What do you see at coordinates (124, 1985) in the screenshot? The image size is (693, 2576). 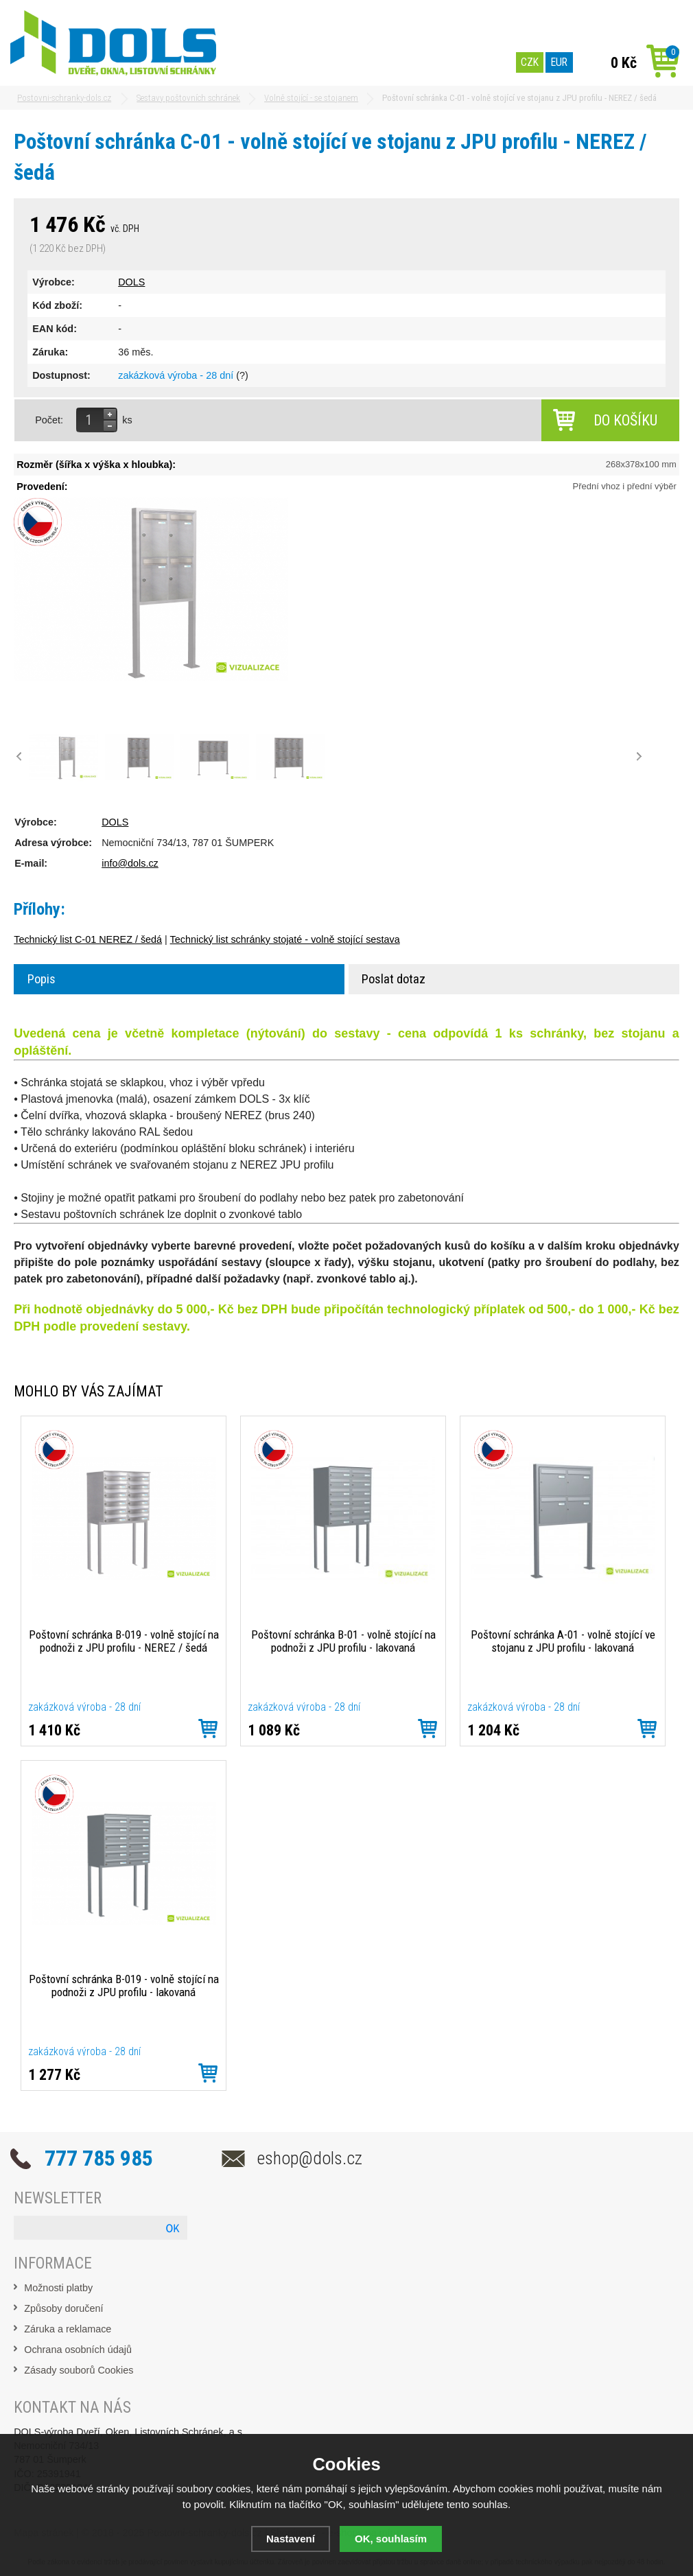 I see `Poštovní schránka B-019 - volně stojící na podnoži z JPU profilu - lakovaná` at bounding box center [124, 1985].